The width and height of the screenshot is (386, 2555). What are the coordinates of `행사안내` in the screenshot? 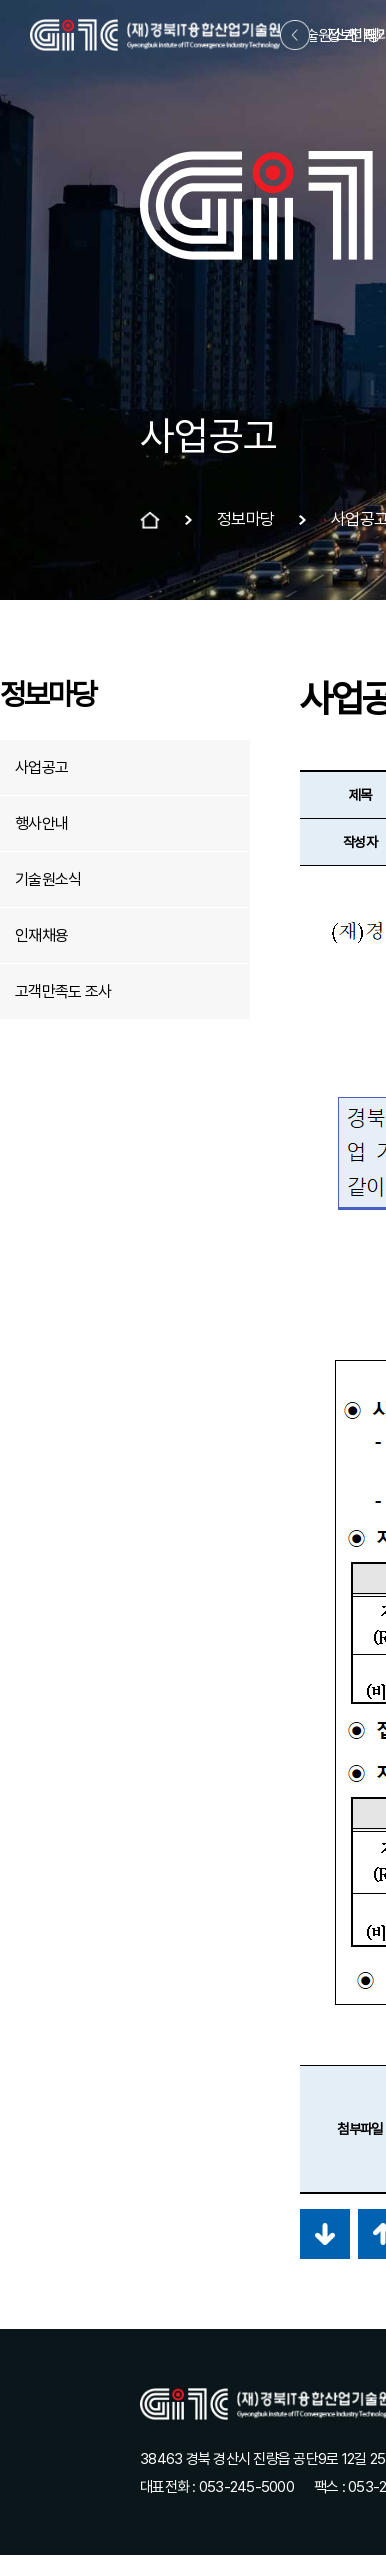 It's located at (41, 823).